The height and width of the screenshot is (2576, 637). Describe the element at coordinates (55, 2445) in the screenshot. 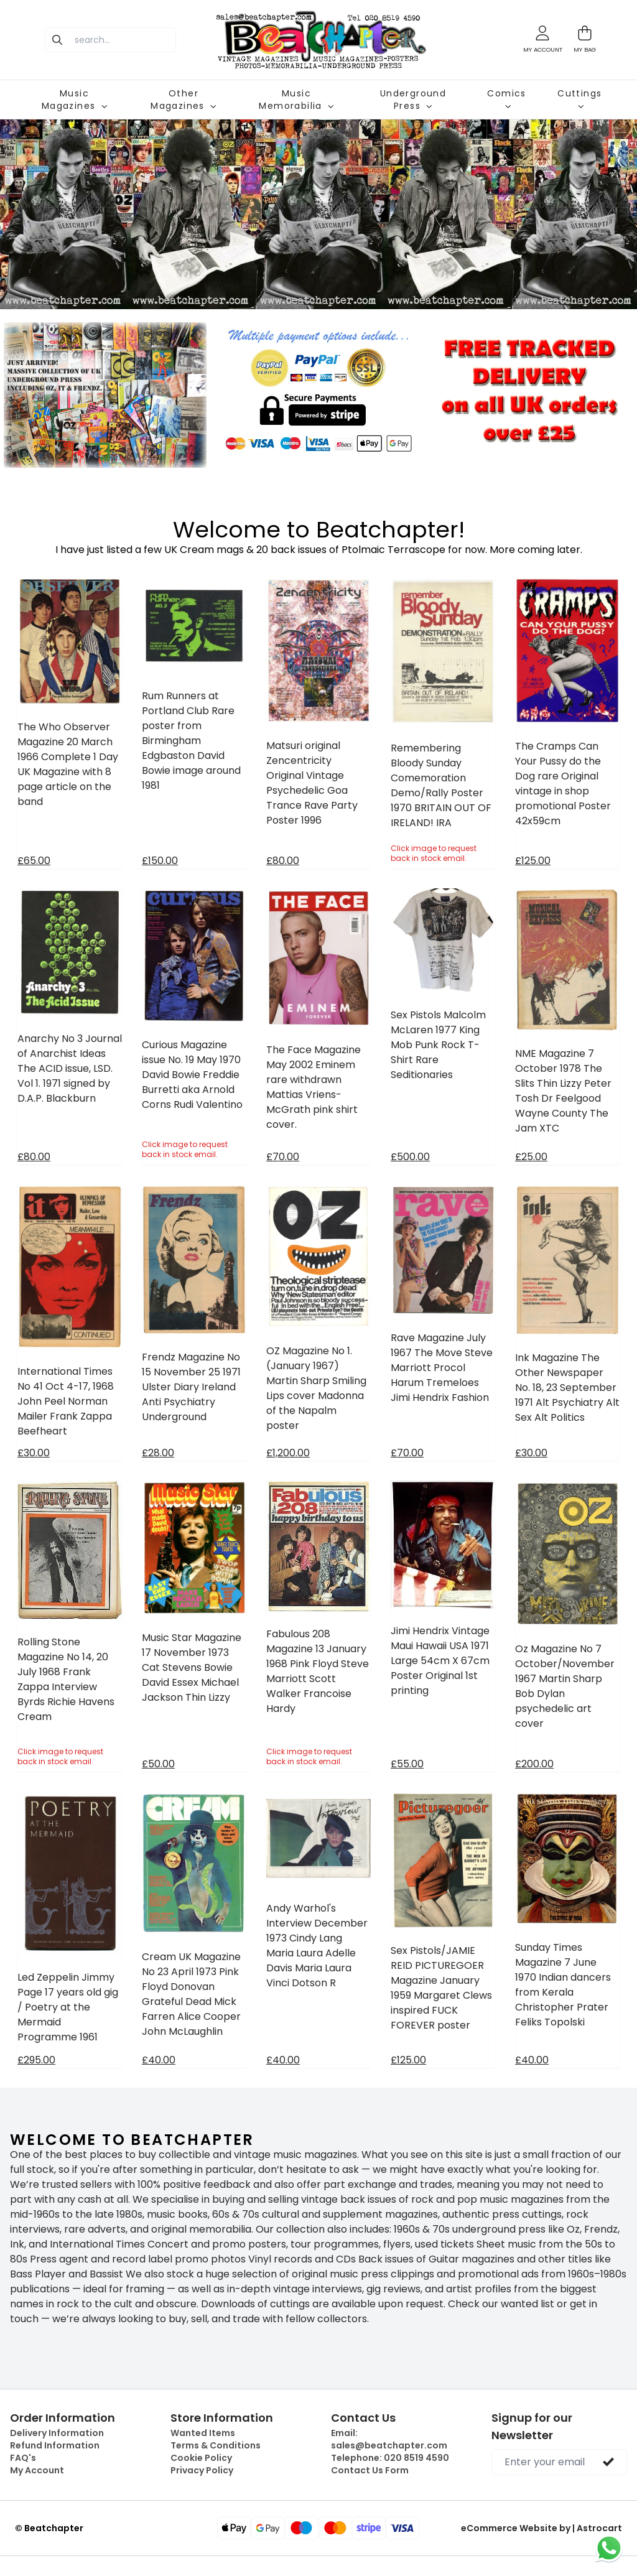

I see `Refund Information` at that location.